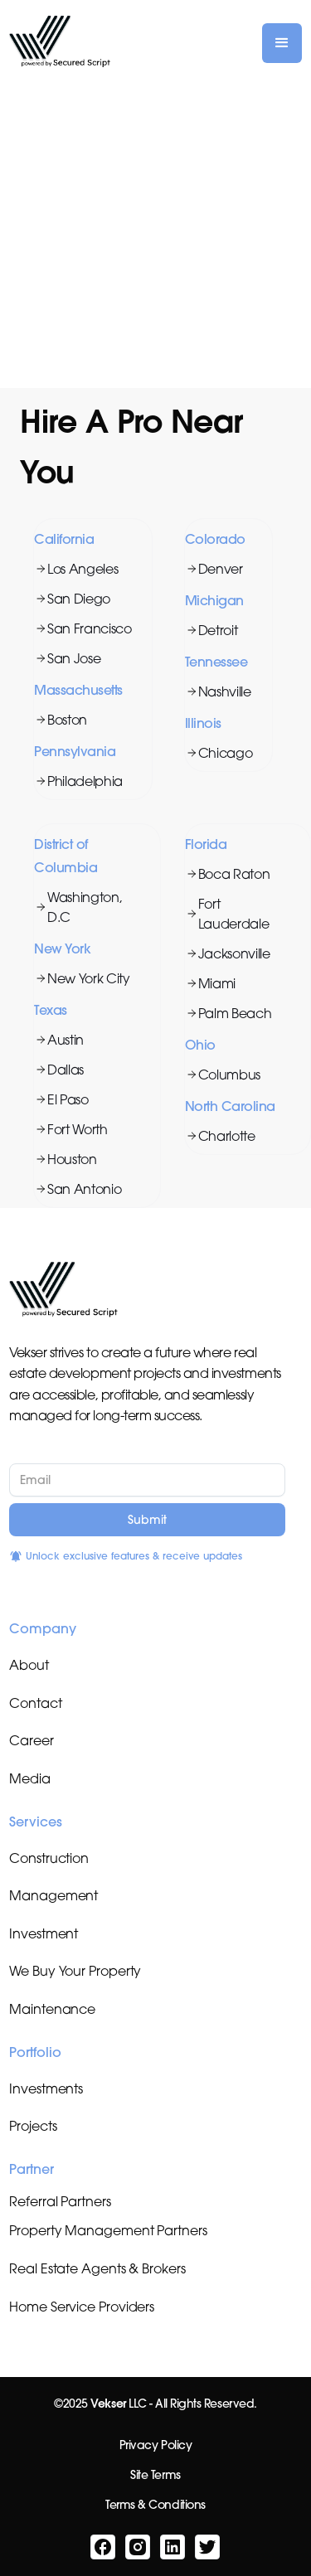  I want to click on Maintenance, so click(52, 2009).